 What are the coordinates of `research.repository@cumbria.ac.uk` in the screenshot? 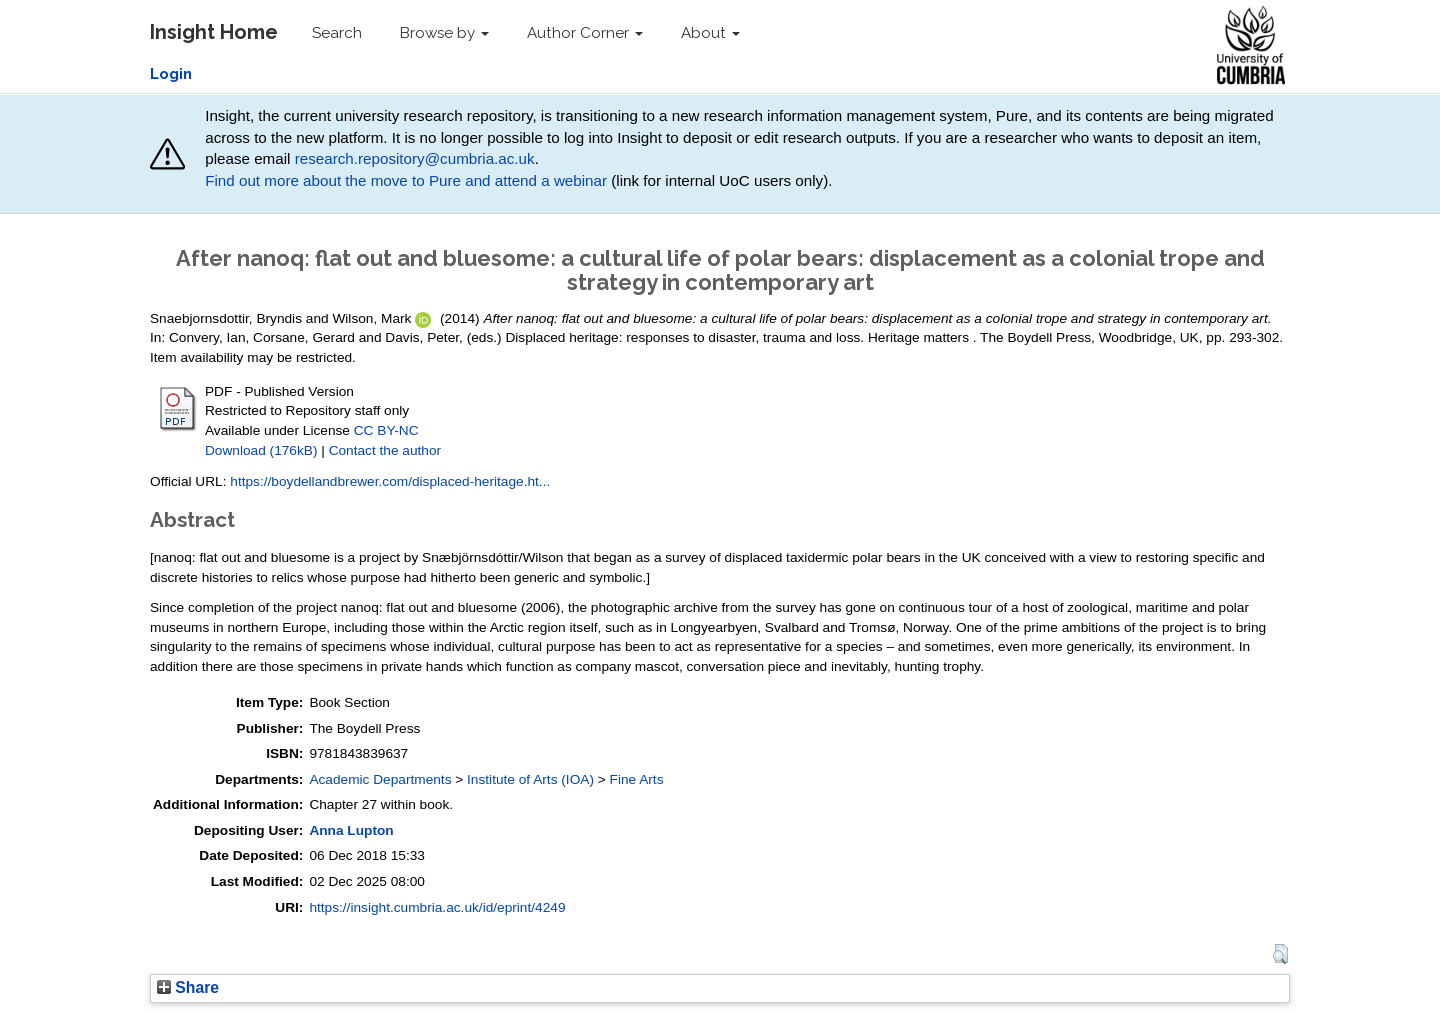 It's located at (415, 158).